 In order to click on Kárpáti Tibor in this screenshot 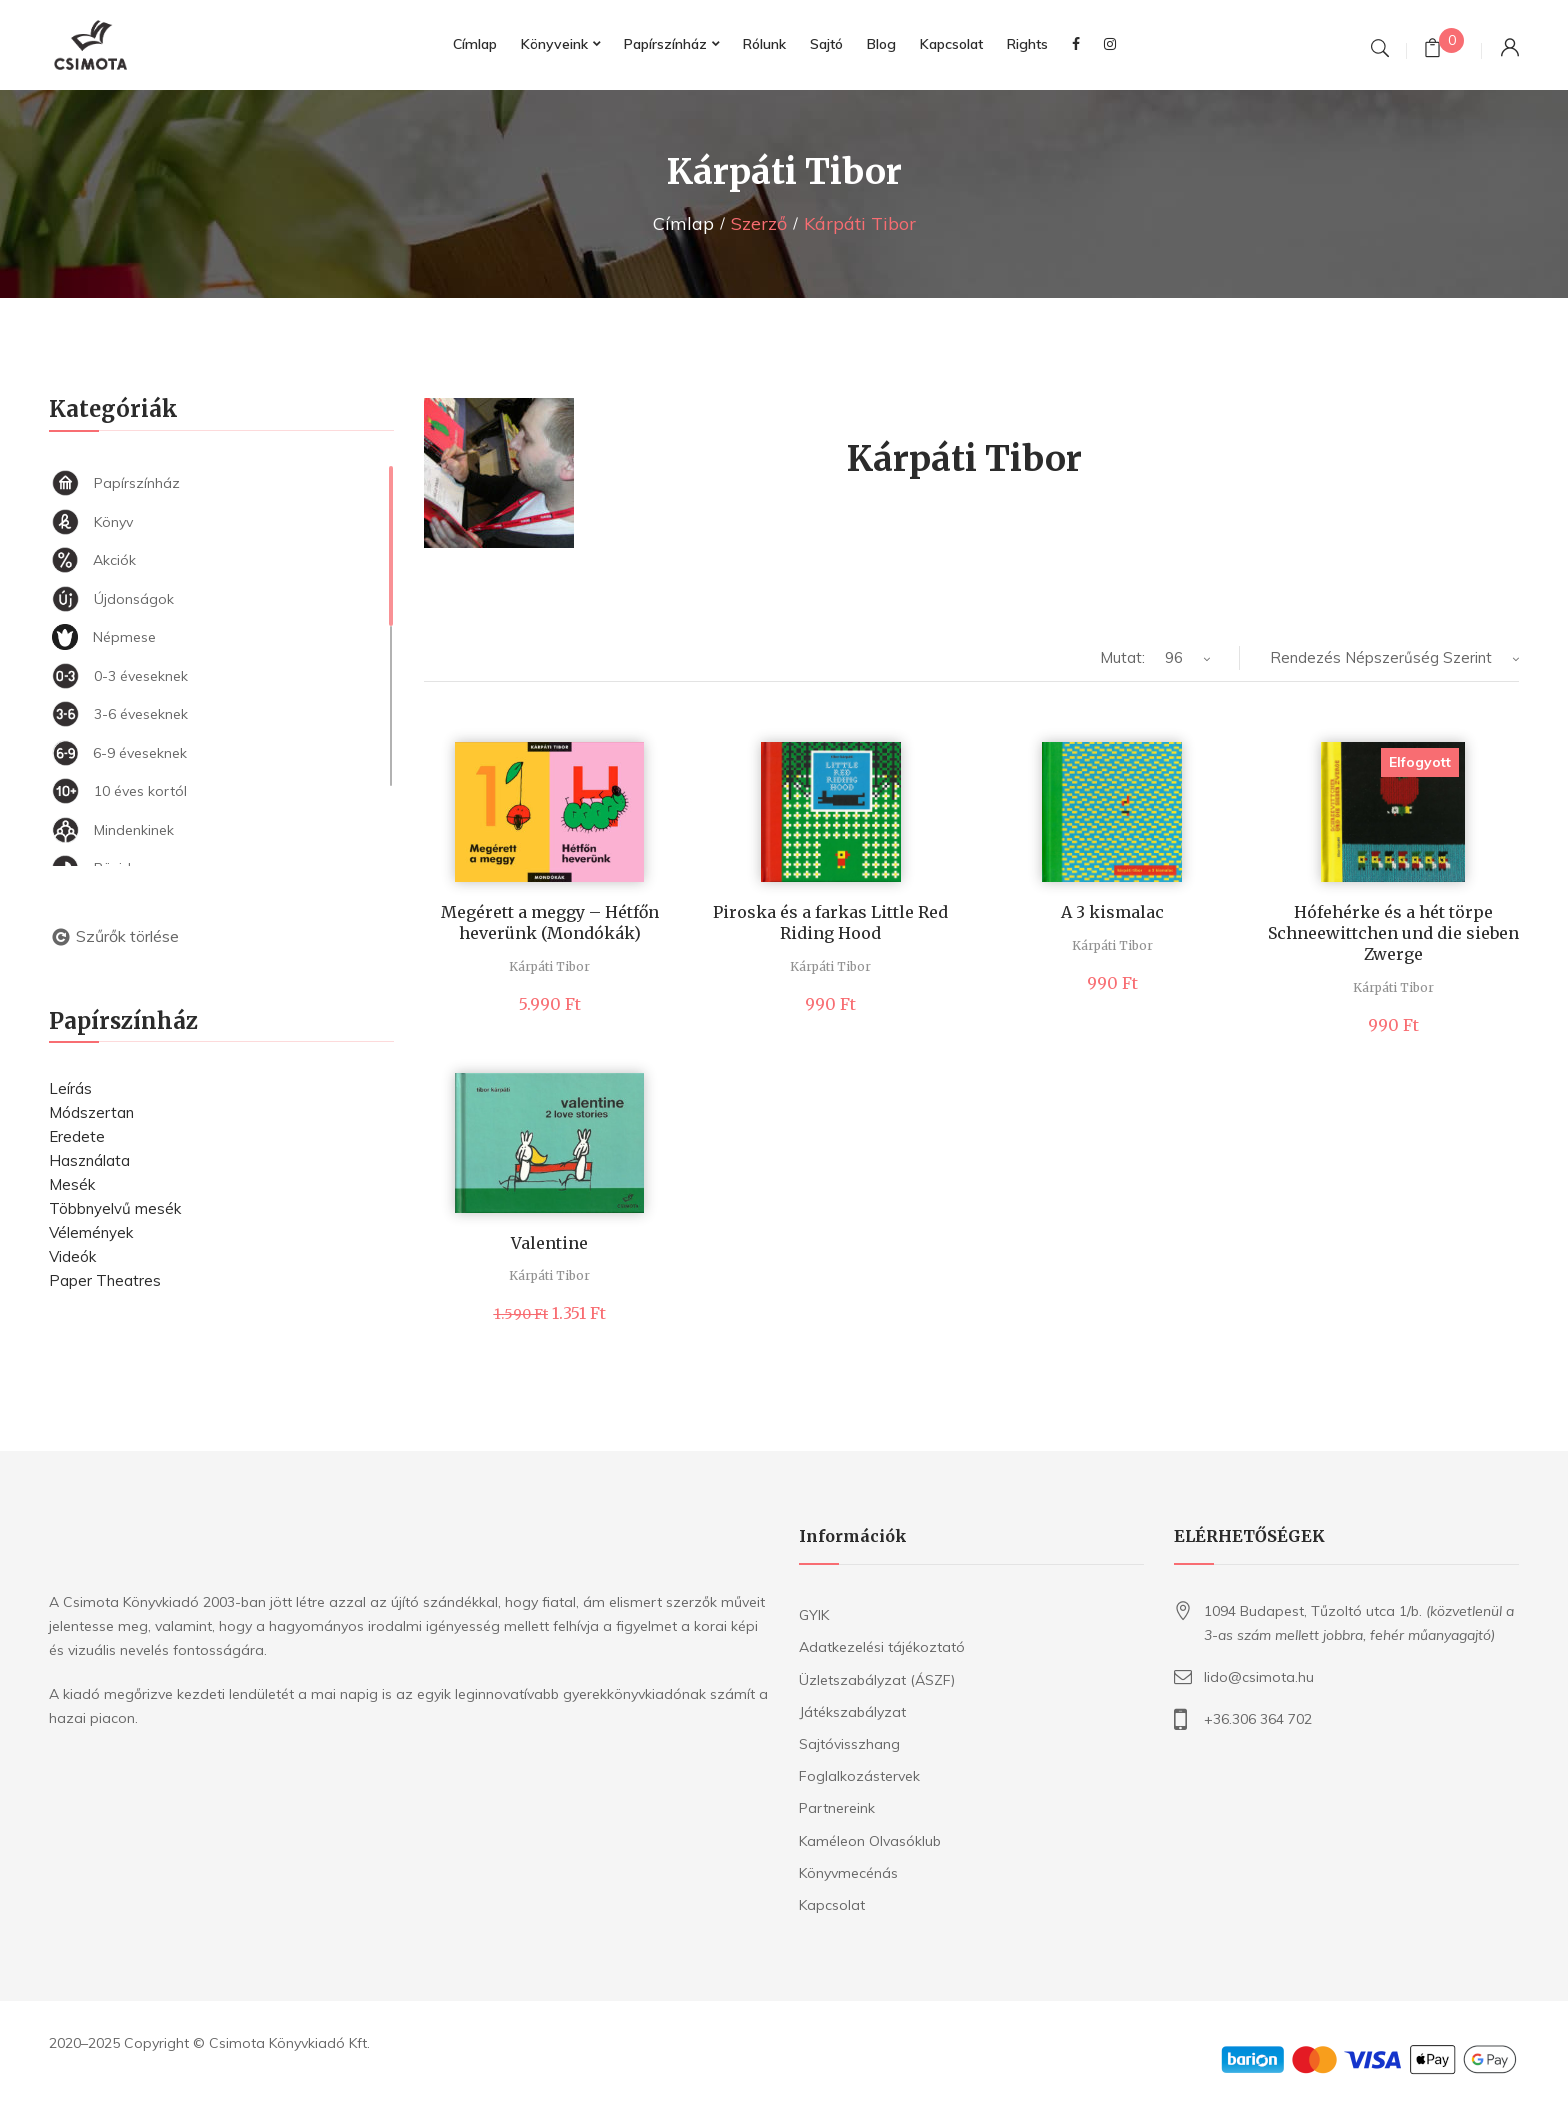, I will do `click(549, 966)`.